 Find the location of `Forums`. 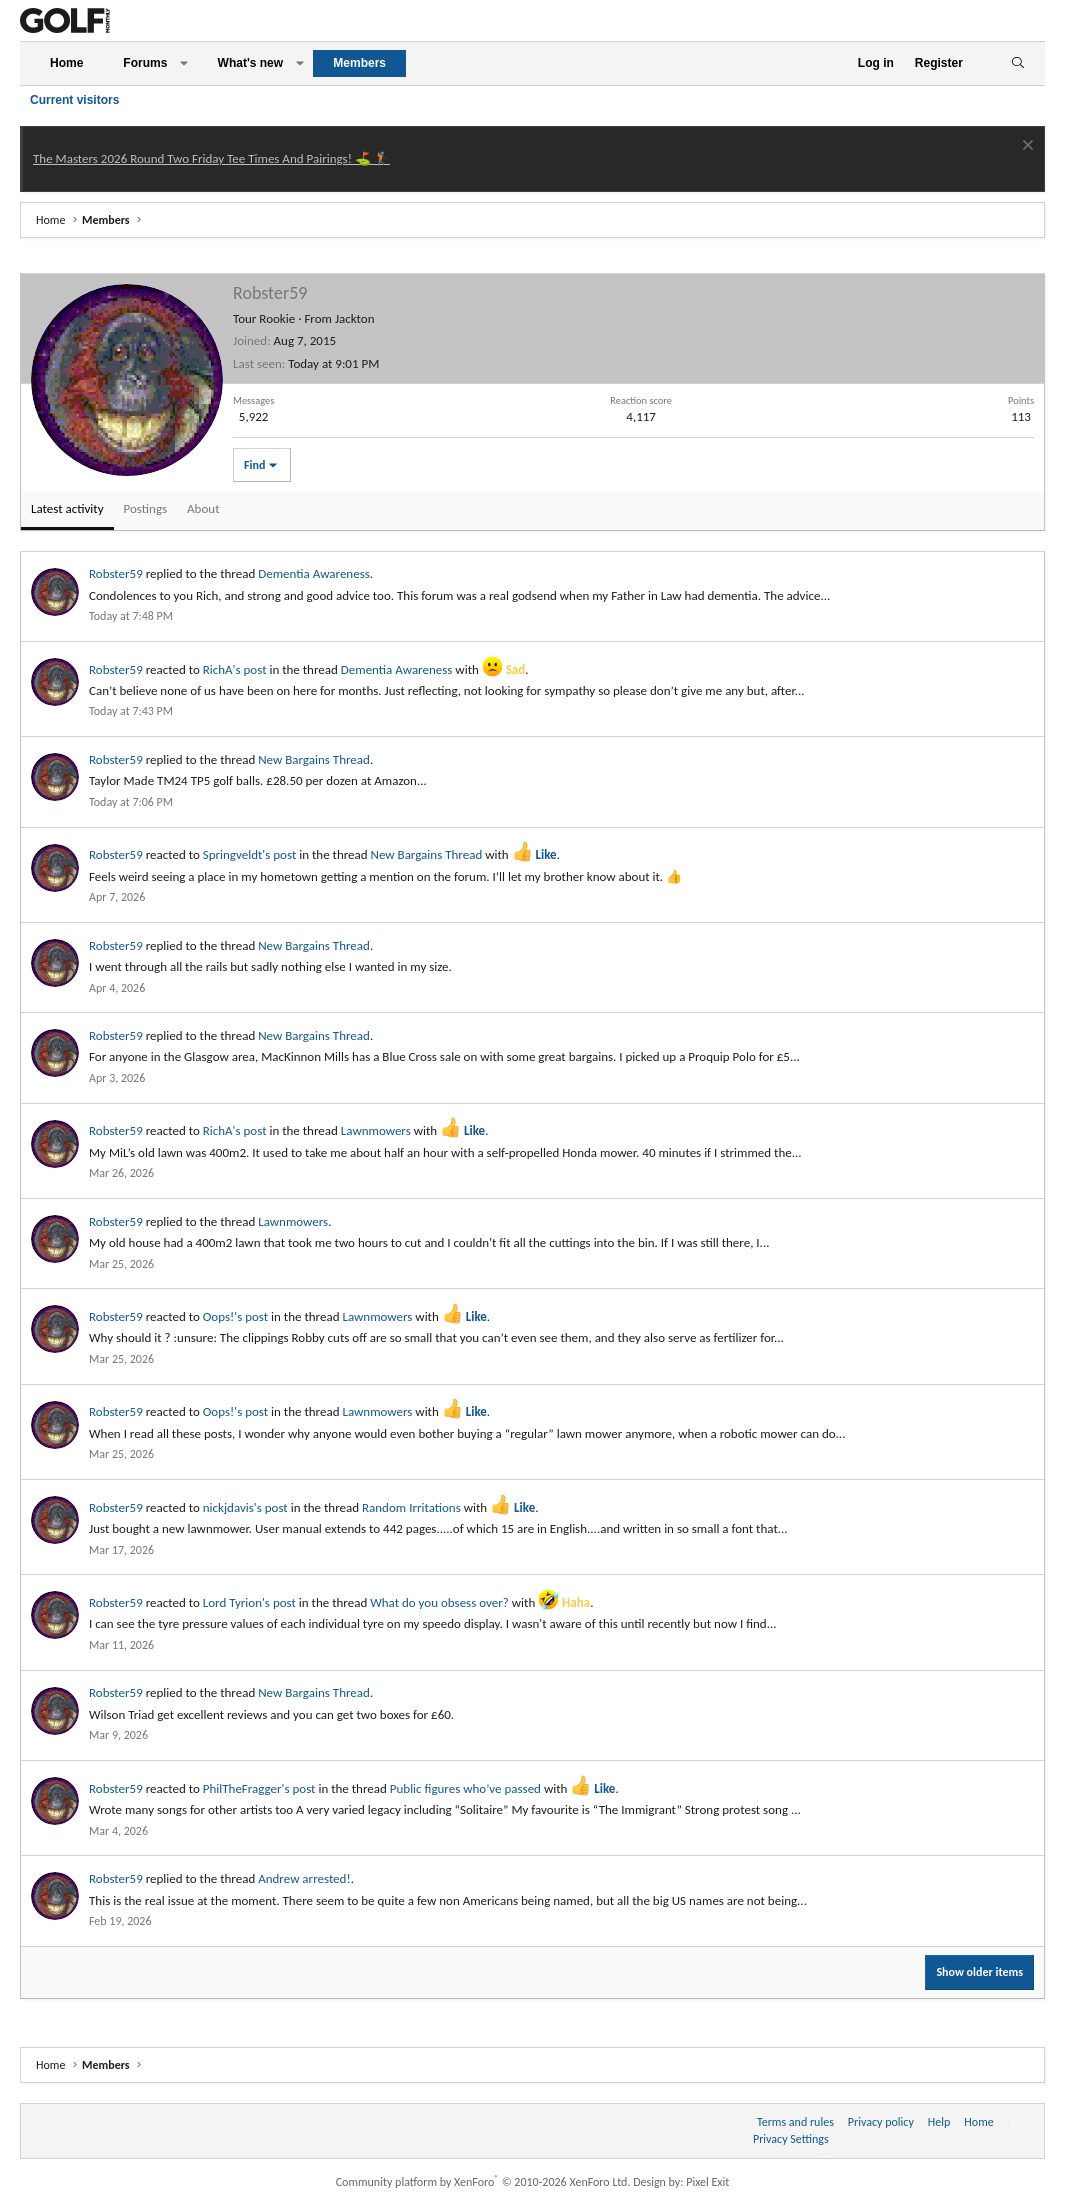

Forums is located at coordinates (145, 63).